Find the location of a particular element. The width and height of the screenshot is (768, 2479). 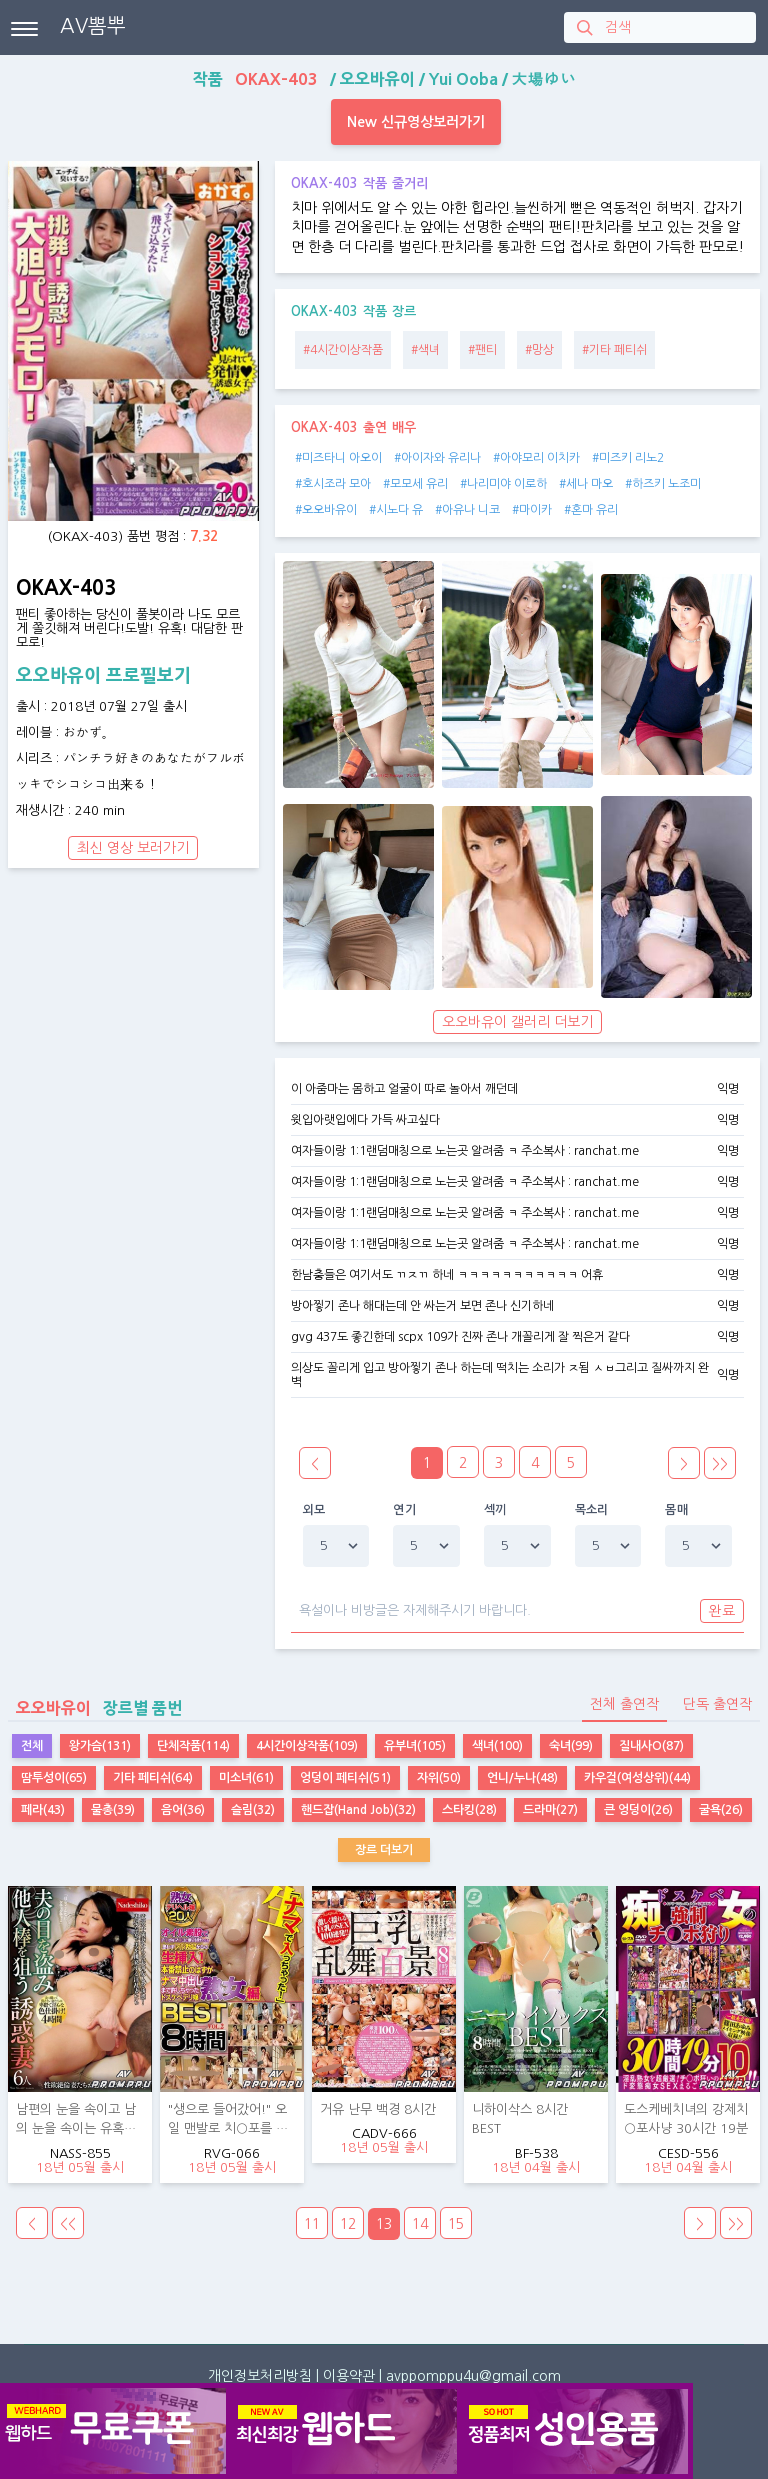

#하즈키 노조미 is located at coordinates (663, 484).